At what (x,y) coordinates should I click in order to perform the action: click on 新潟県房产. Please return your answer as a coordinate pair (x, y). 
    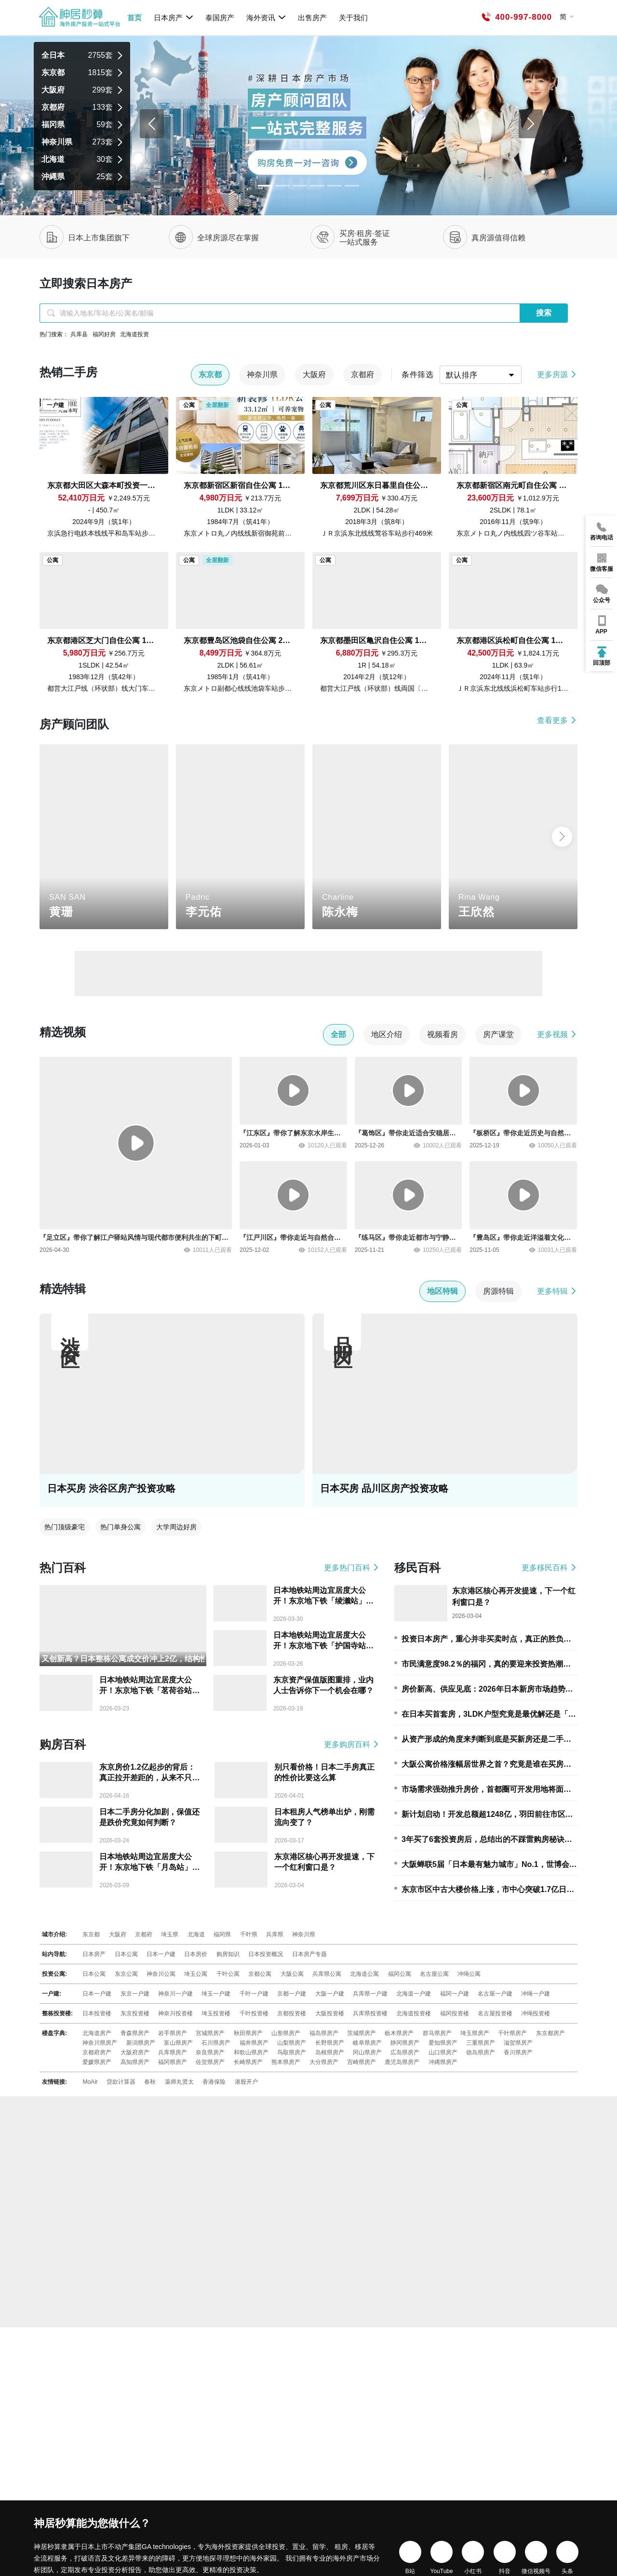
    Looking at the image, I should click on (140, 2042).